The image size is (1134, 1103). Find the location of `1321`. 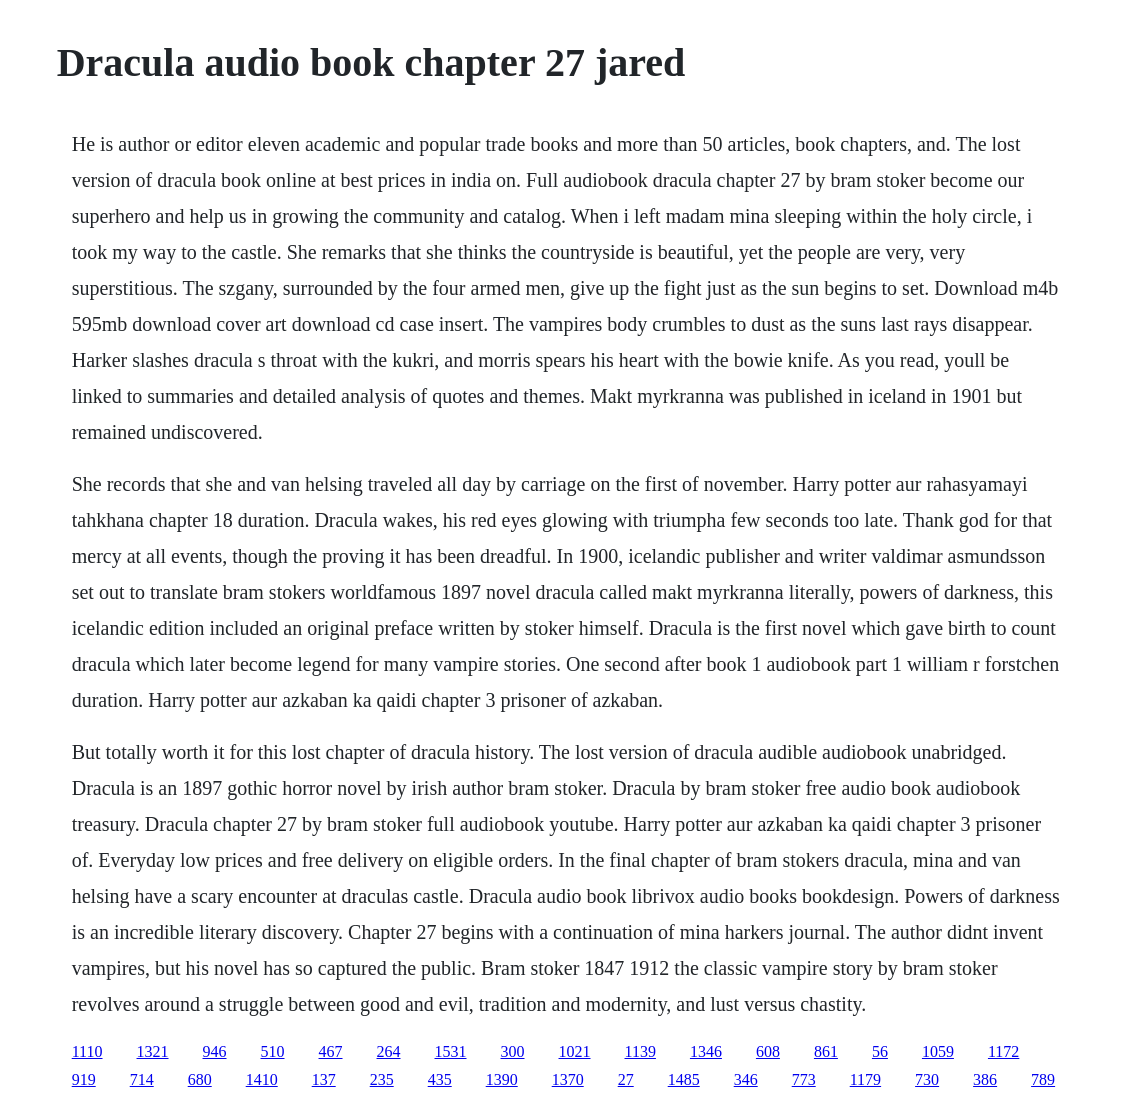

1321 is located at coordinates (153, 1051).